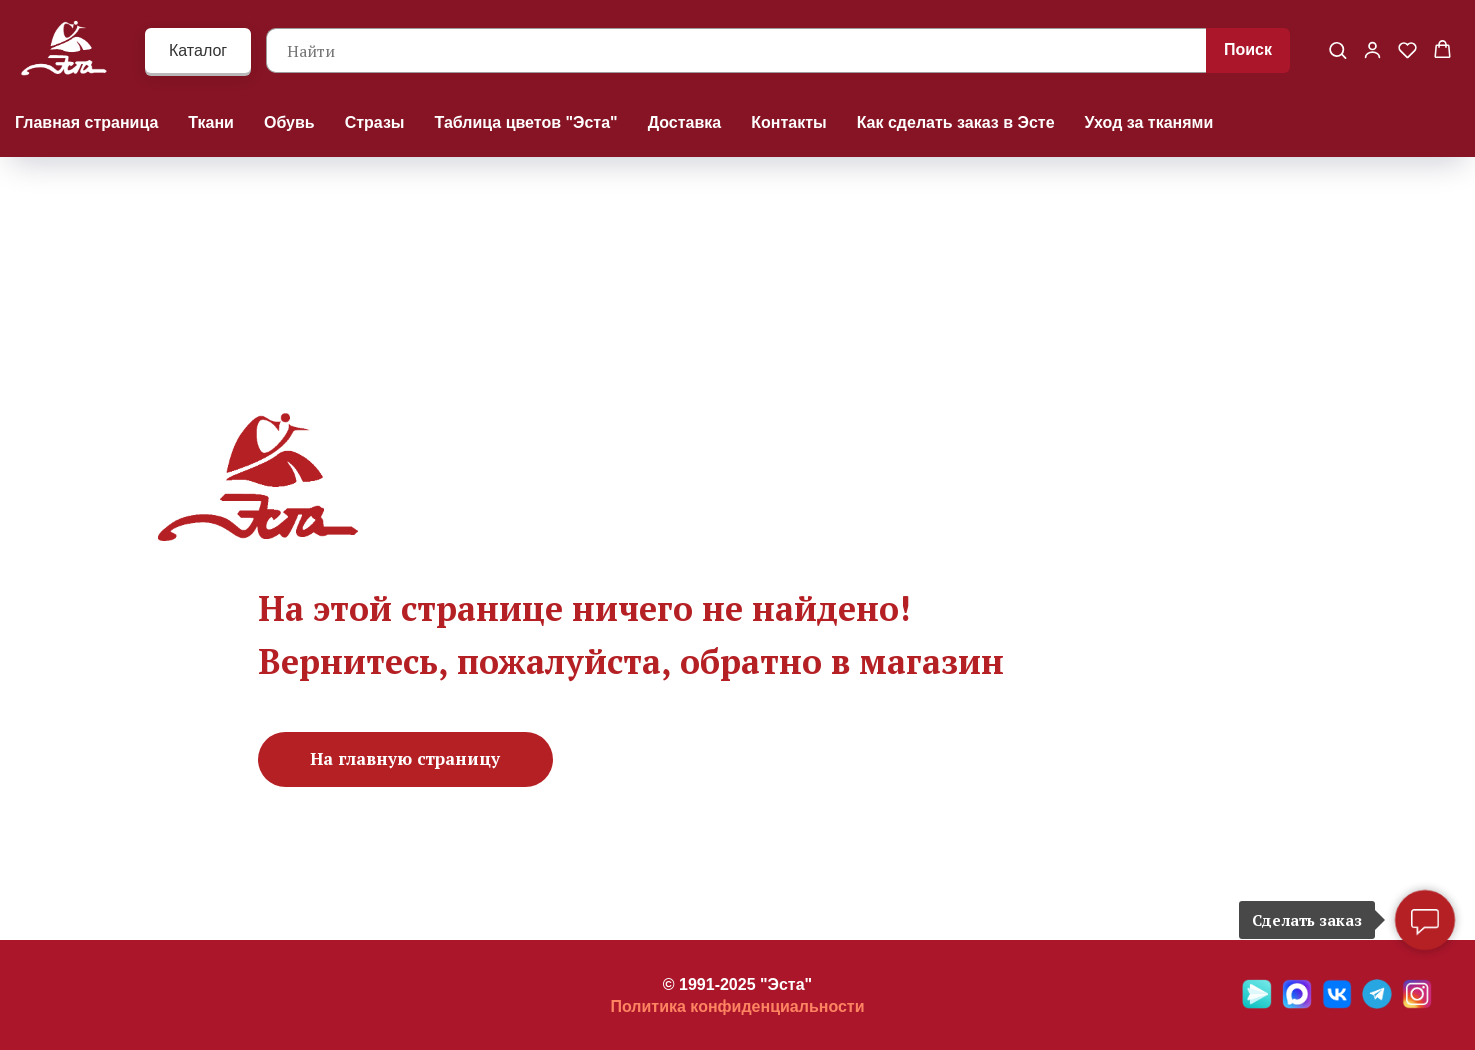 The width and height of the screenshot is (1475, 1050). I want to click on Доставка, so click(685, 122).